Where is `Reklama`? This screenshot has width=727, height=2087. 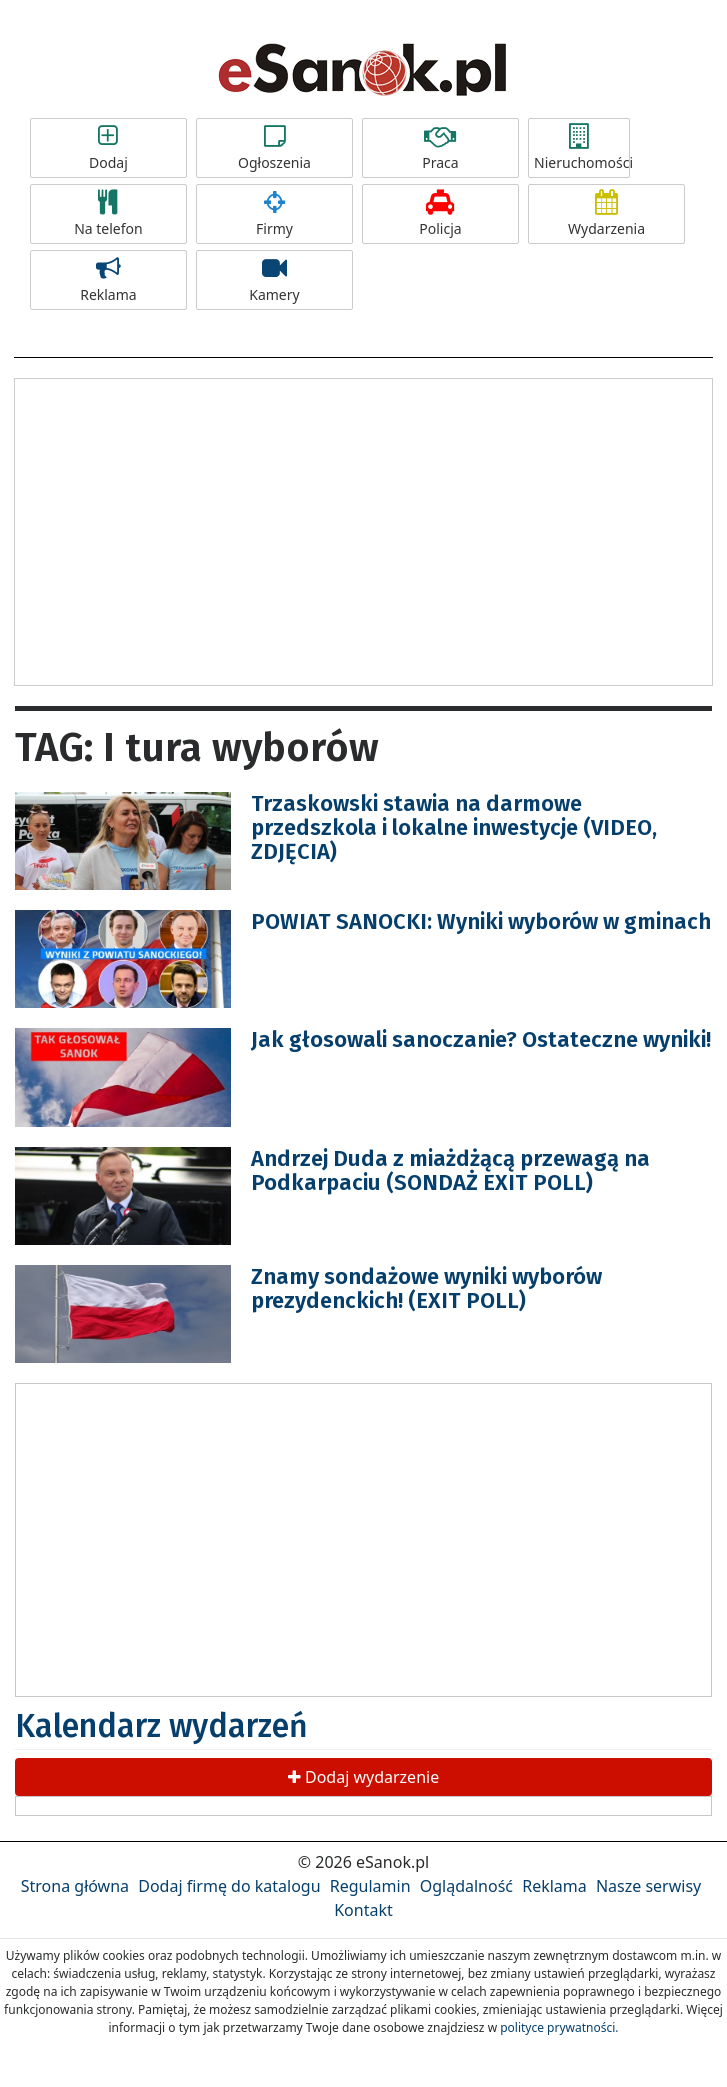
Reklama is located at coordinates (108, 280).